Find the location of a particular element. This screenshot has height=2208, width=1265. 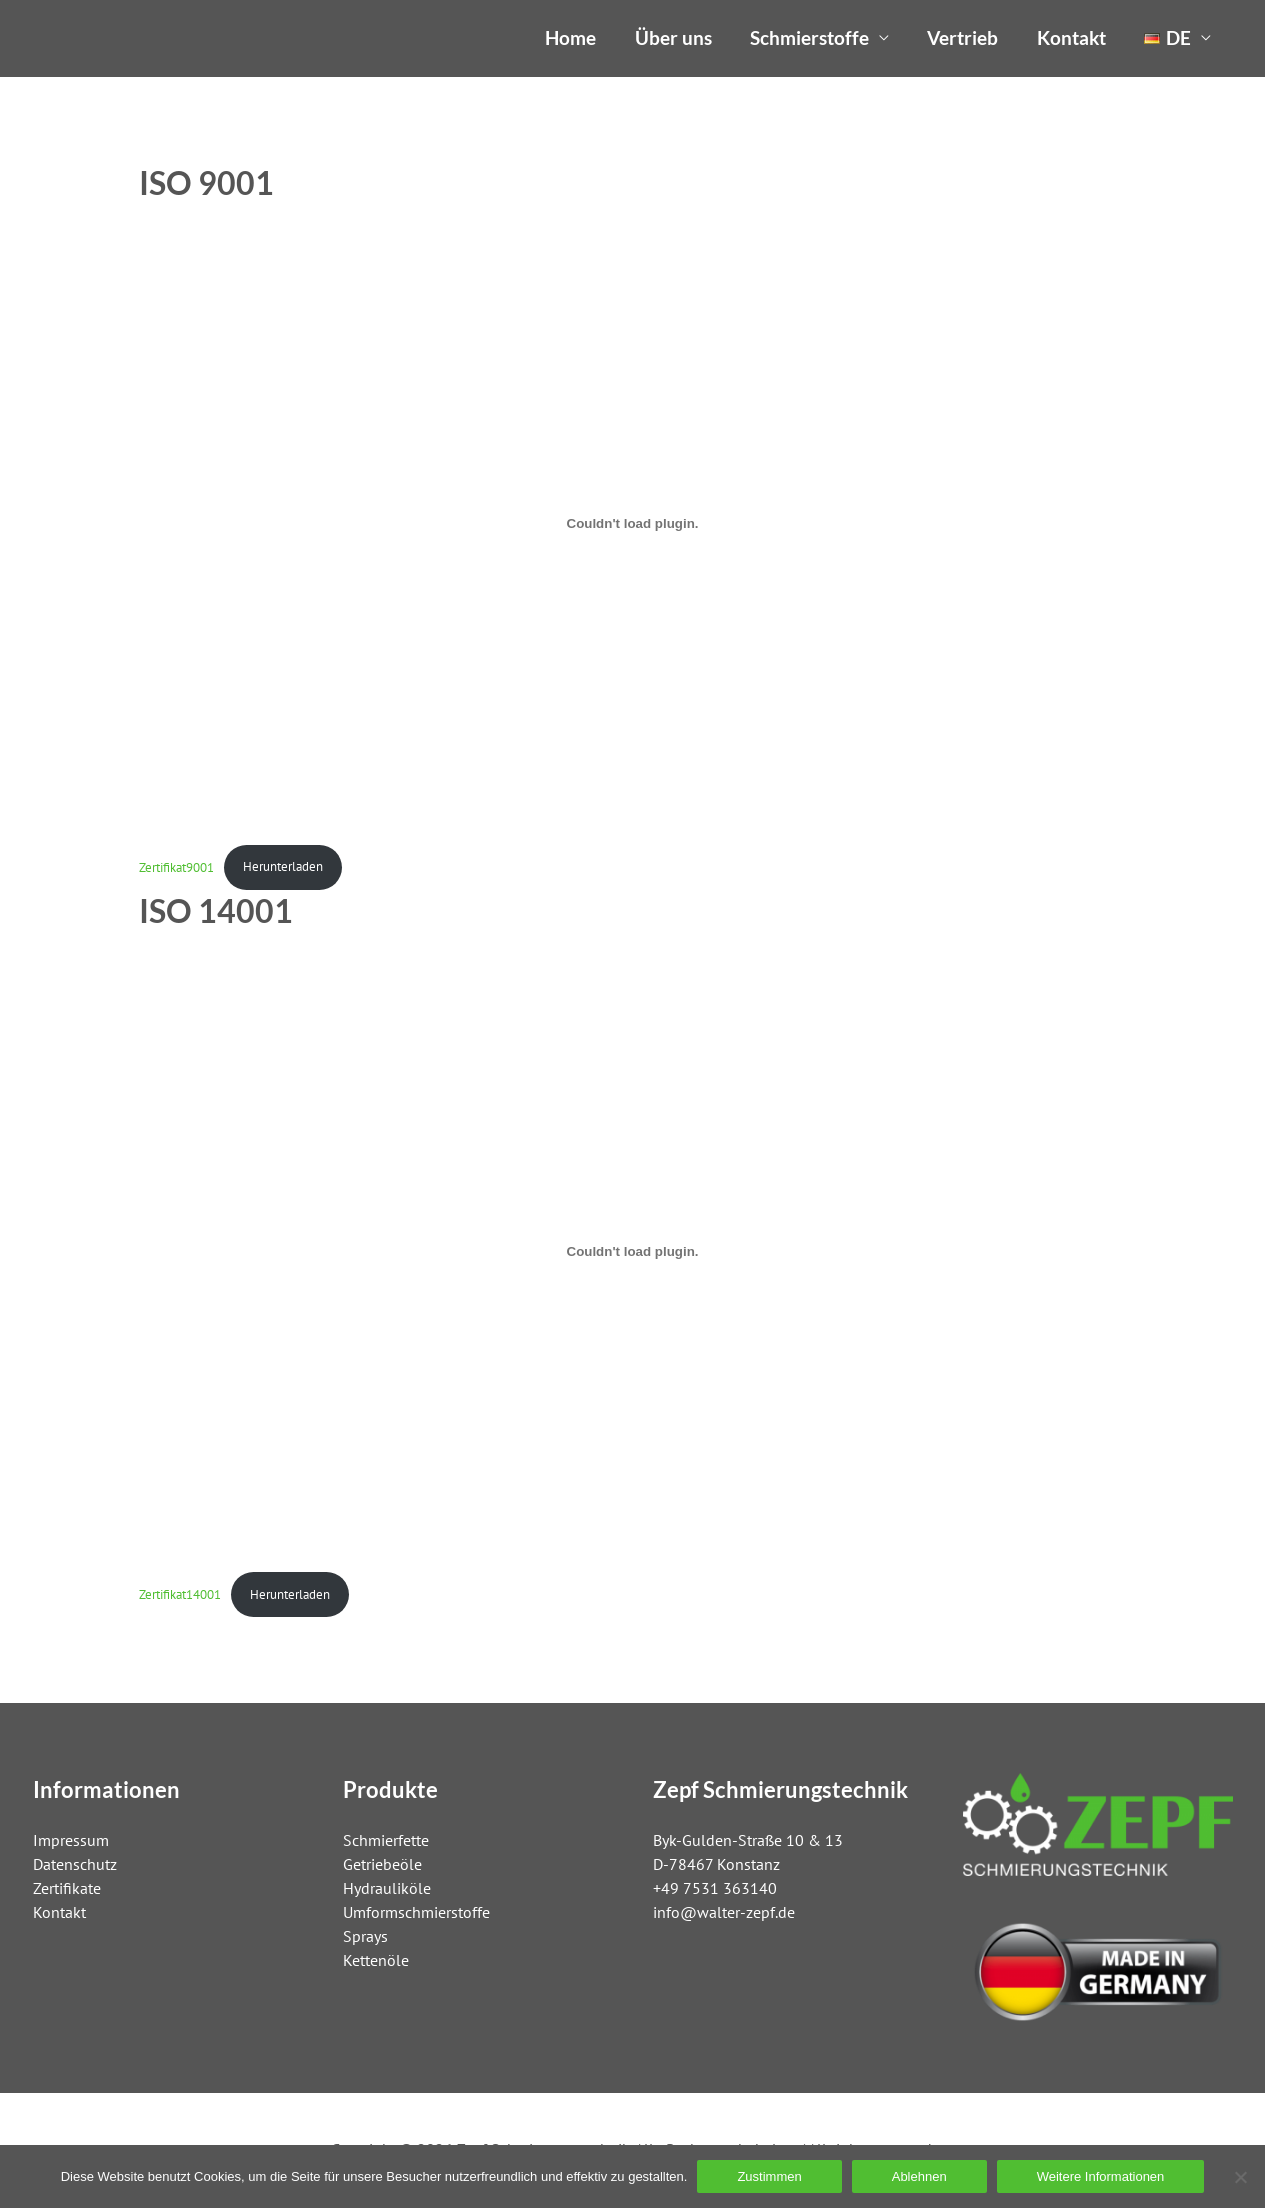

Ablehnen is located at coordinates (919, 2176).